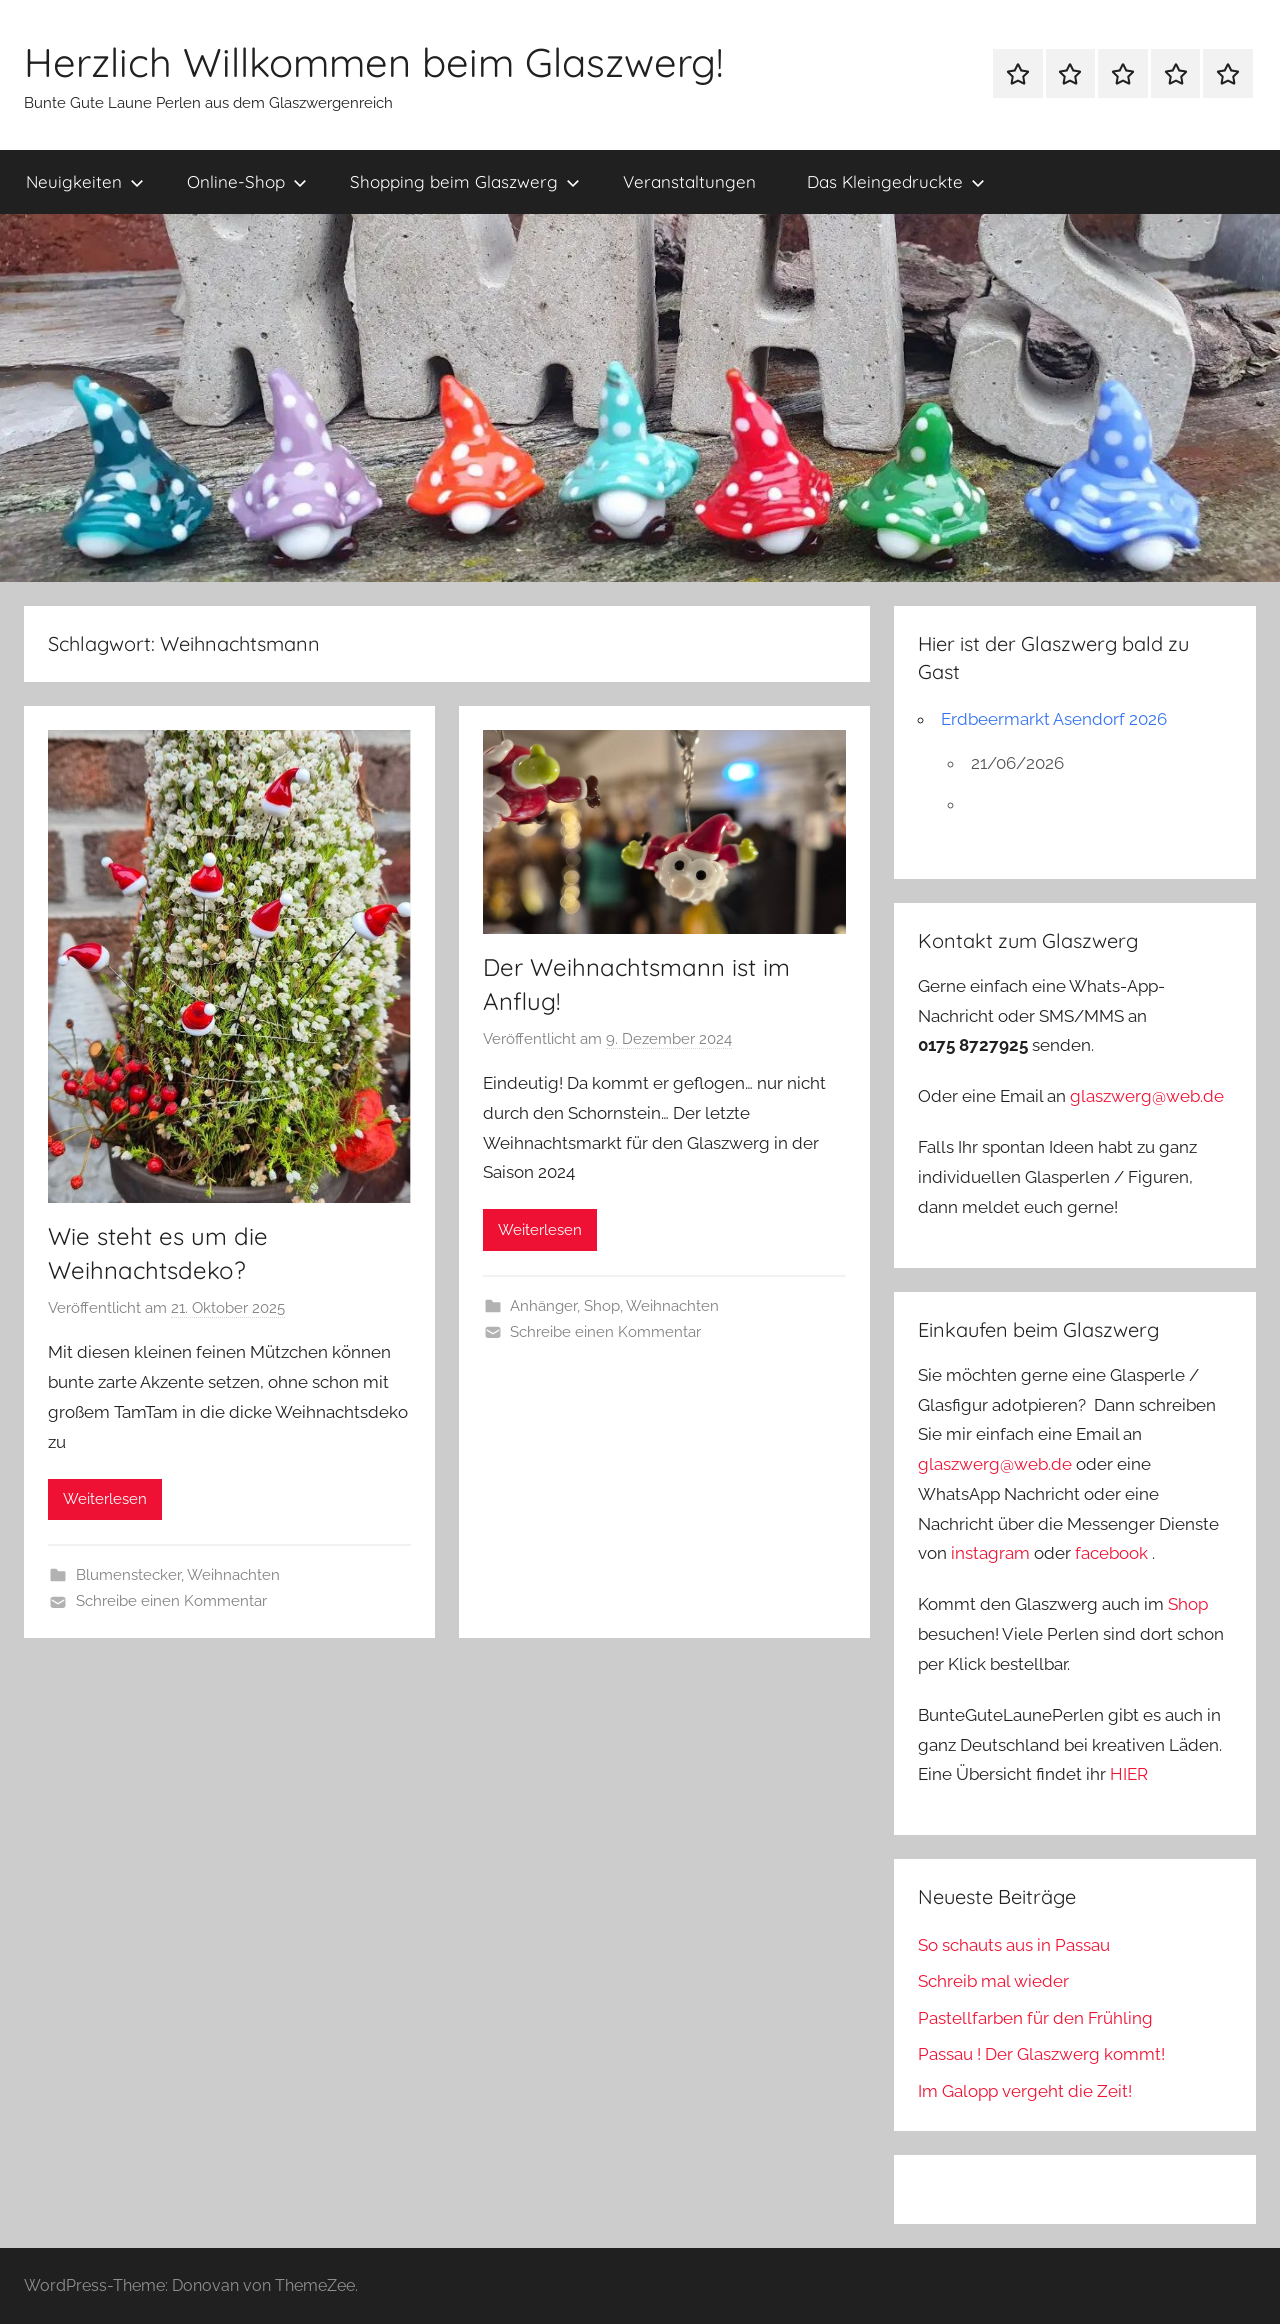 This screenshot has height=2324, width=1280. What do you see at coordinates (689, 181) in the screenshot?
I see `Veranstaltungen` at bounding box center [689, 181].